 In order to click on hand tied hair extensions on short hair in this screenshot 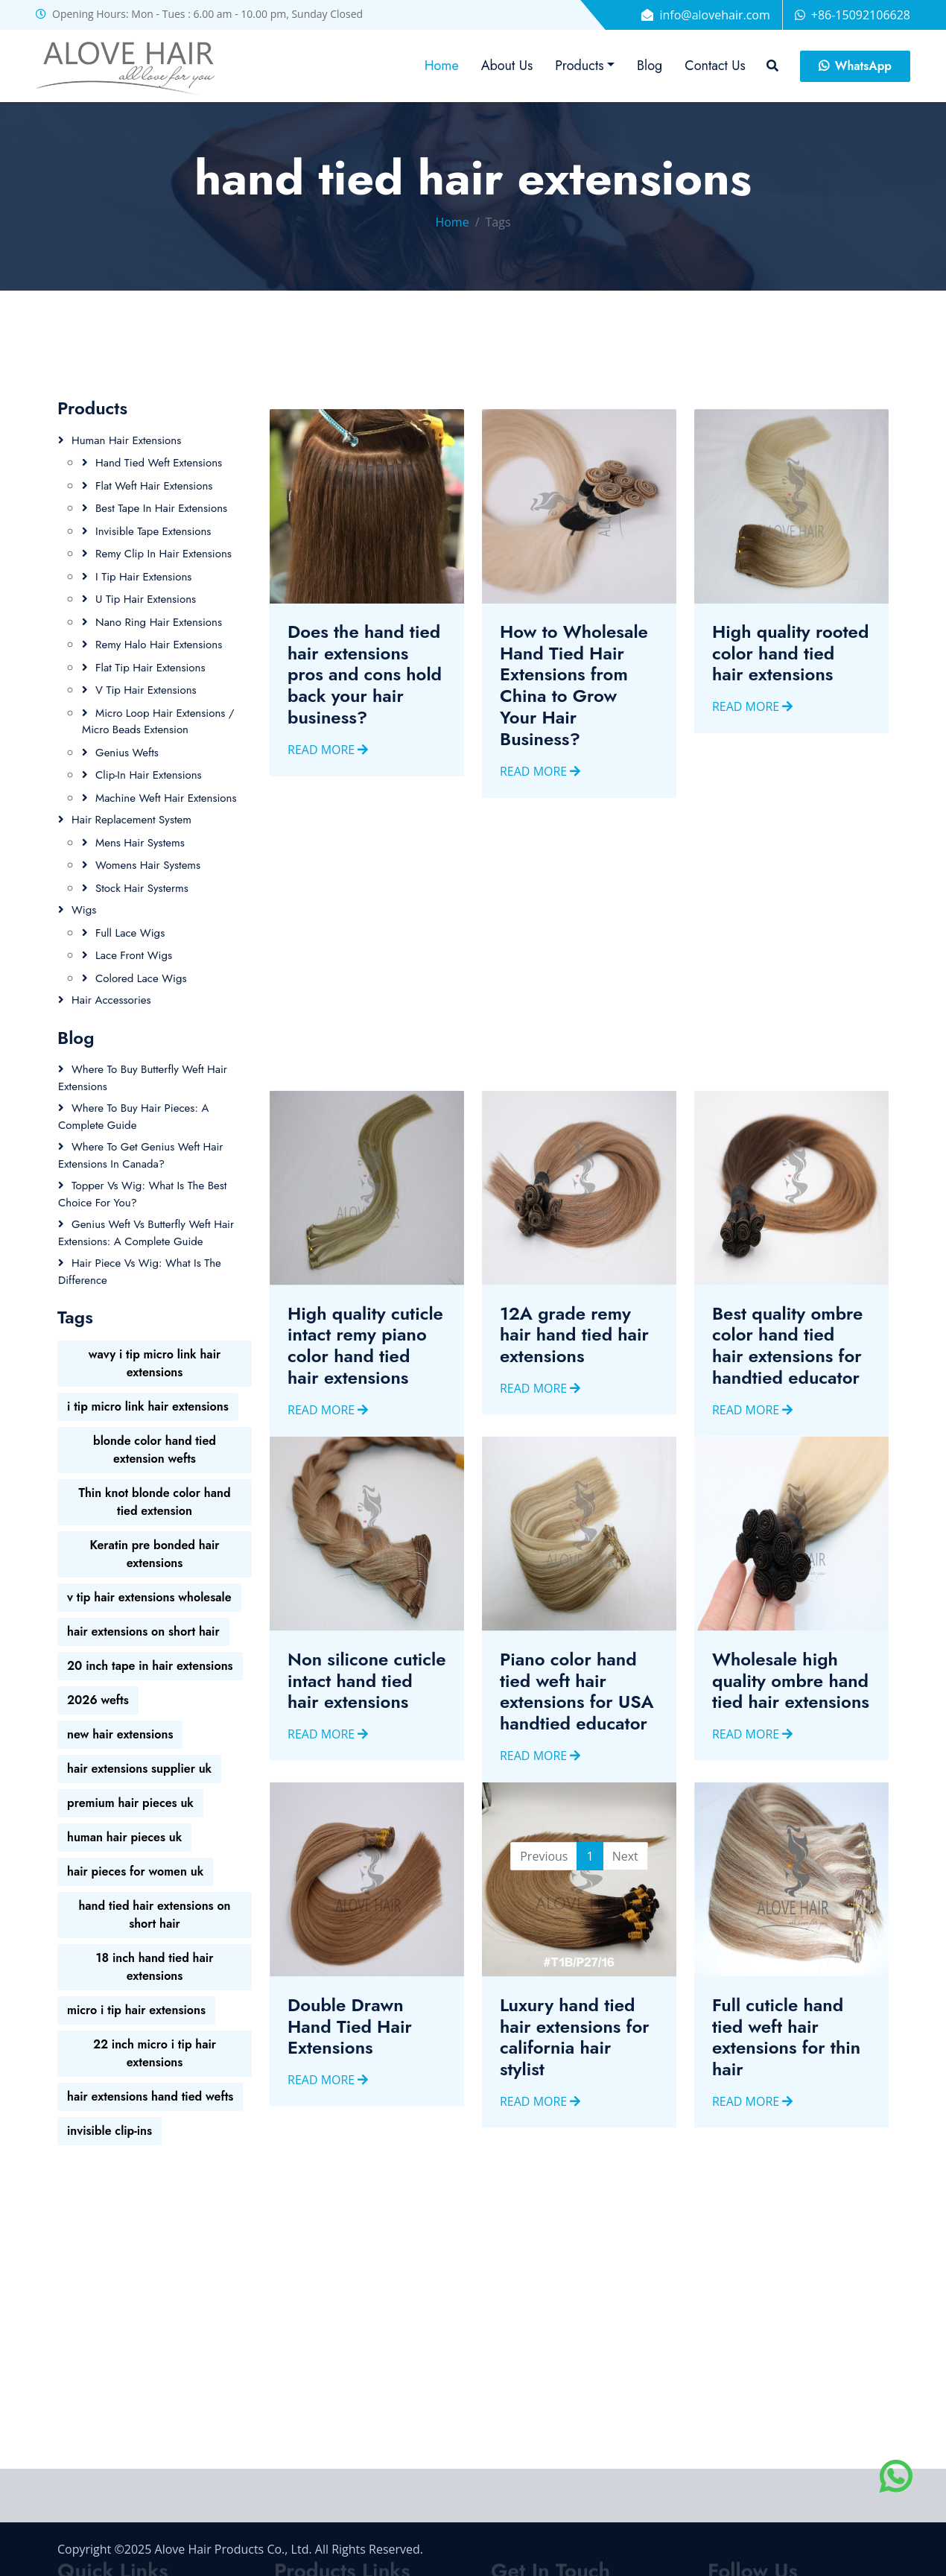, I will do `click(154, 1914)`.